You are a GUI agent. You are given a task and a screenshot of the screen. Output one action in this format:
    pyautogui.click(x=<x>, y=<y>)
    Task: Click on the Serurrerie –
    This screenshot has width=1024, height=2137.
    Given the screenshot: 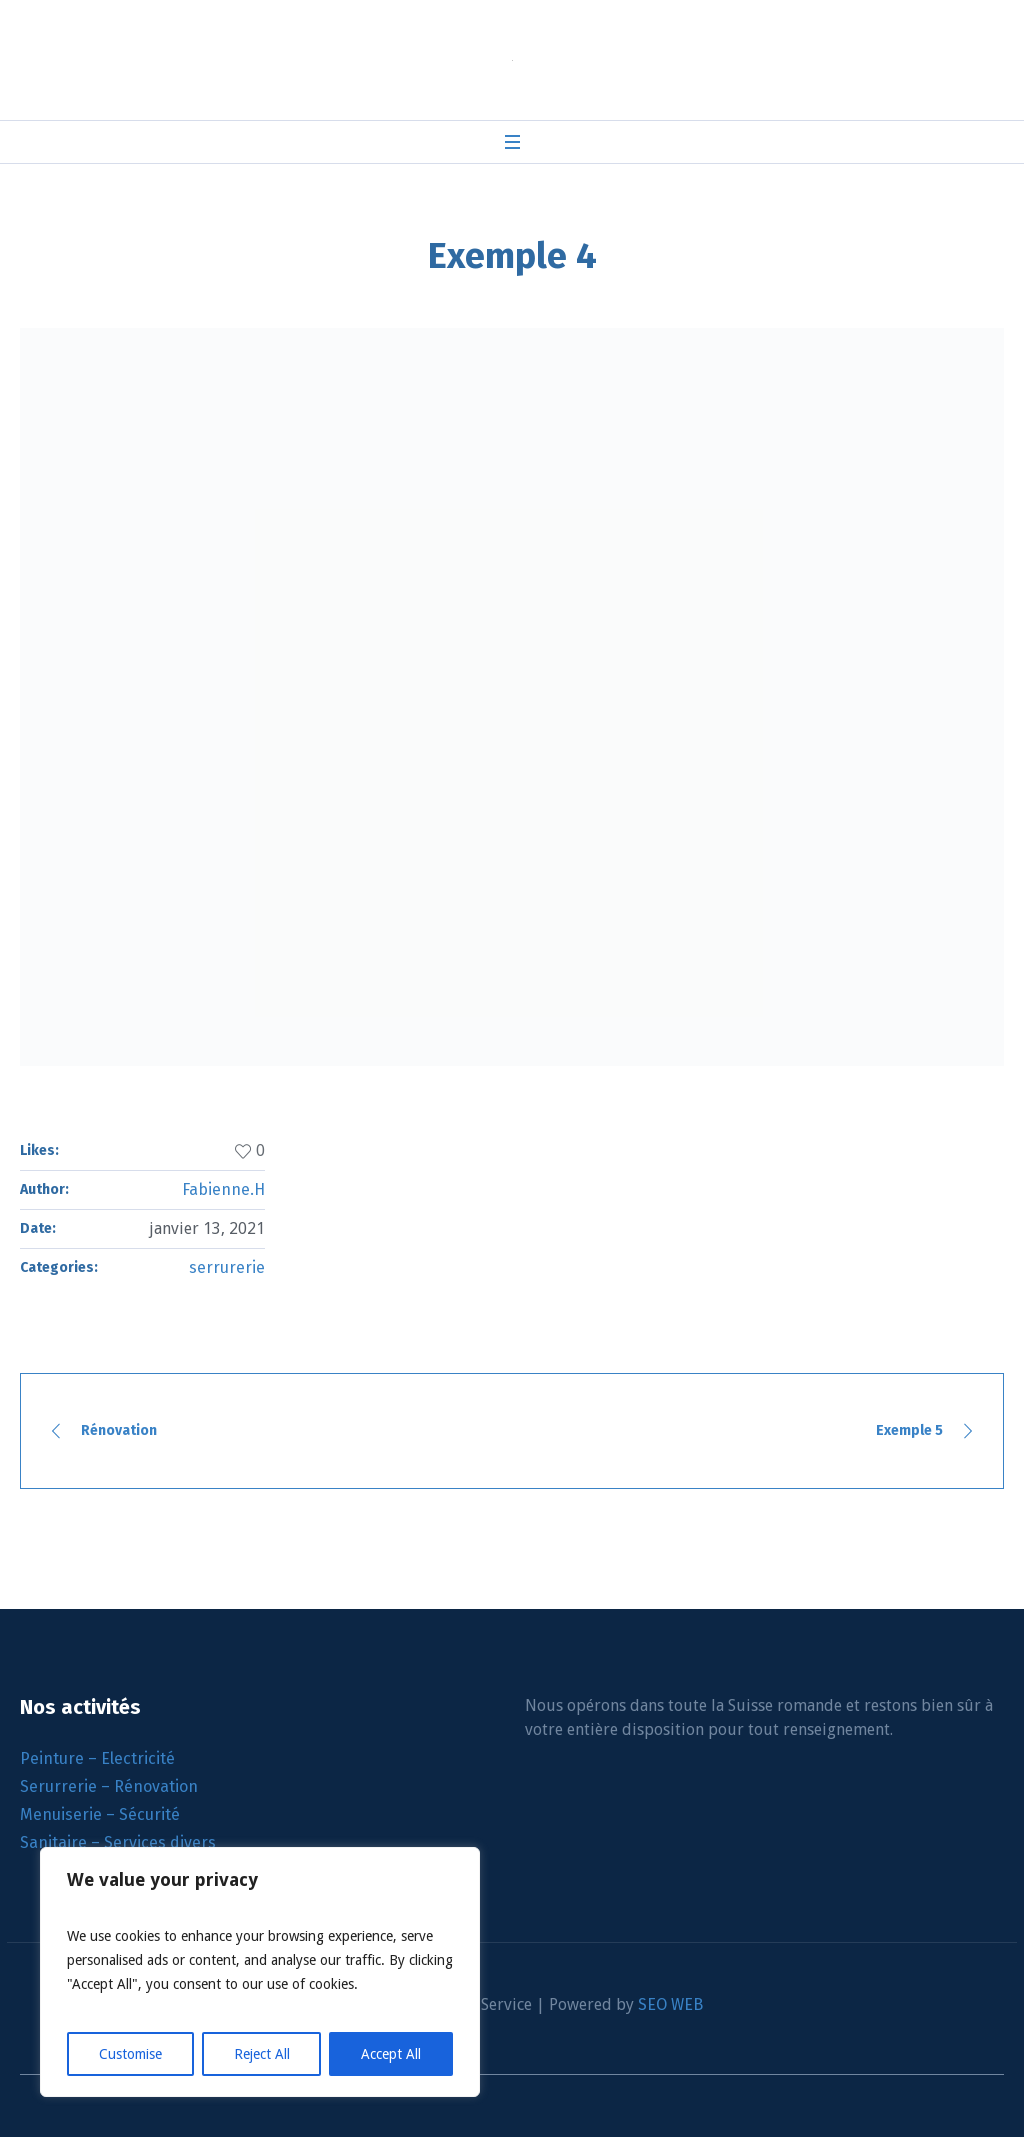 What is the action you would take?
    pyautogui.click(x=67, y=1786)
    